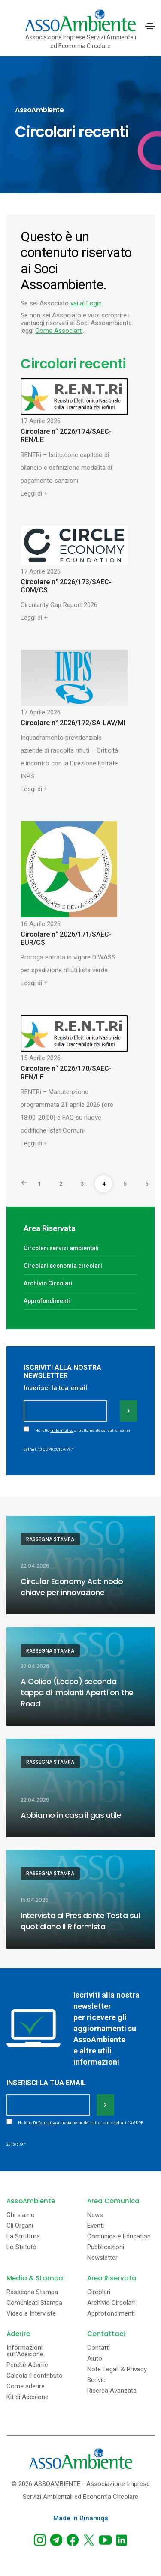 The width and height of the screenshot is (161, 2576). What do you see at coordinates (27, 2397) in the screenshot?
I see `Kit di Adesione` at bounding box center [27, 2397].